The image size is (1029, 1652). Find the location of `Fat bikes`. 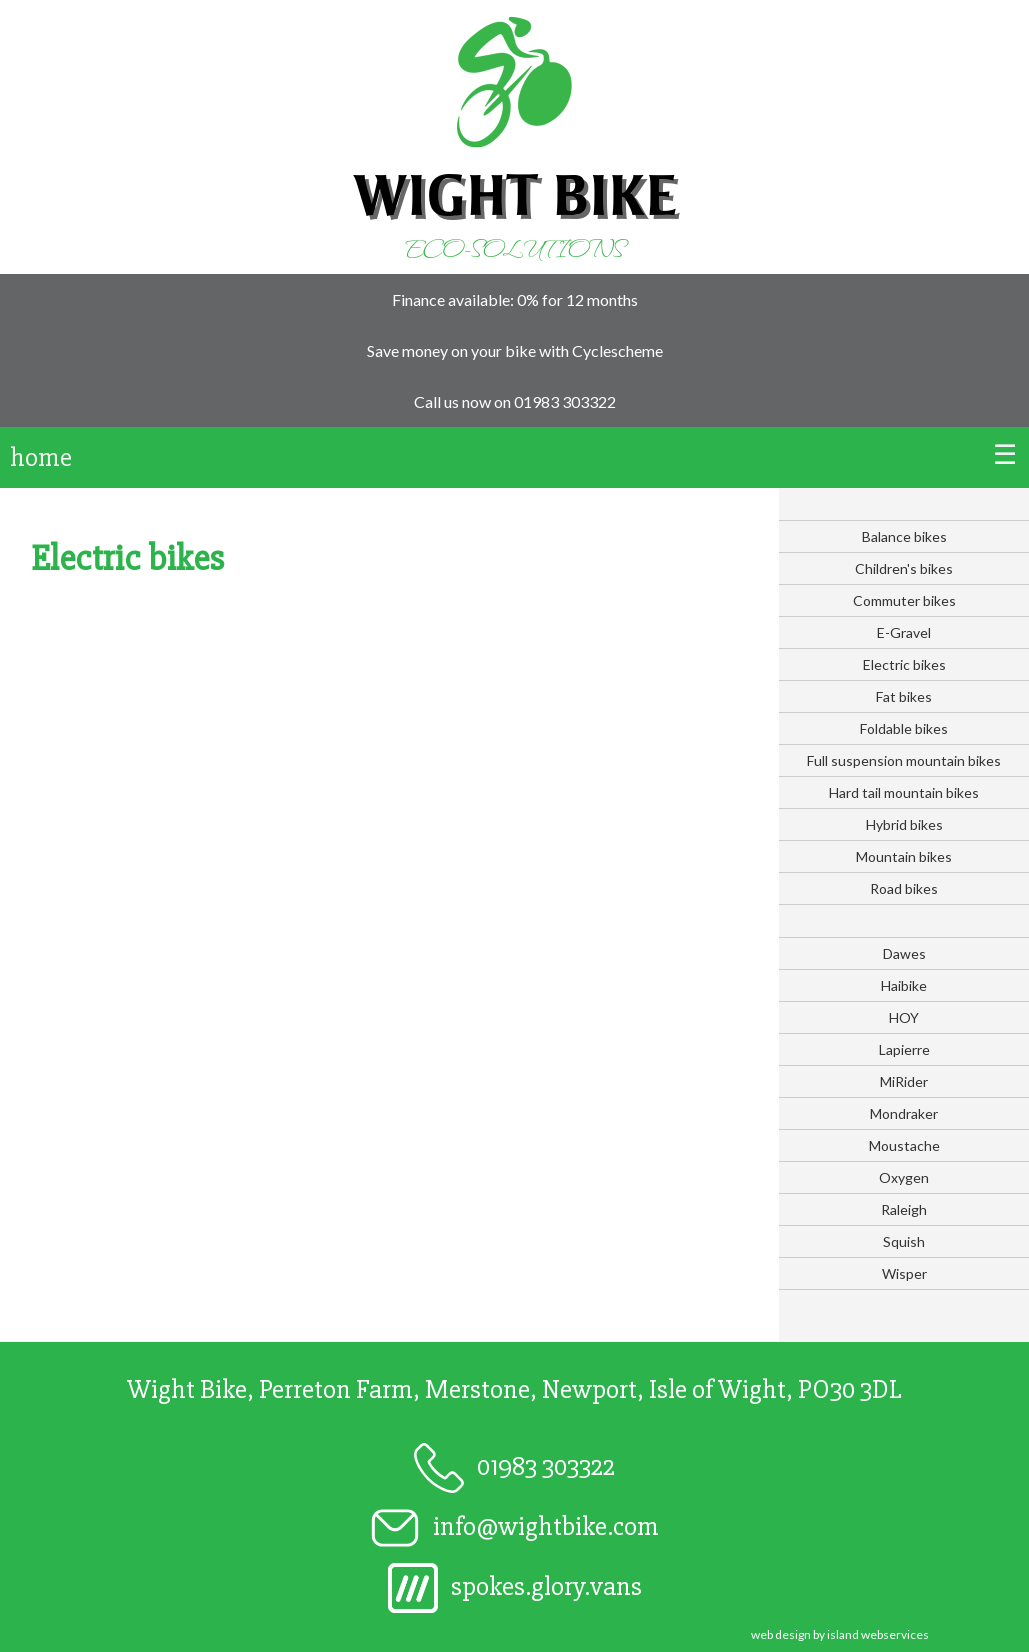

Fat bikes is located at coordinates (904, 696).